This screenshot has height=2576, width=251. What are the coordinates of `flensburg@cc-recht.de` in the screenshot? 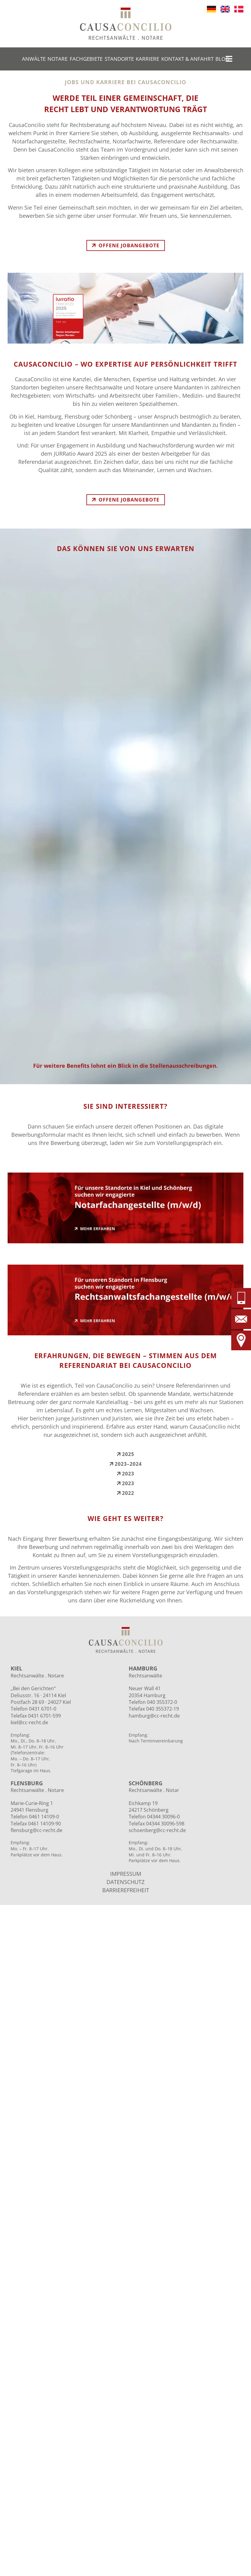 It's located at (36, 1830).